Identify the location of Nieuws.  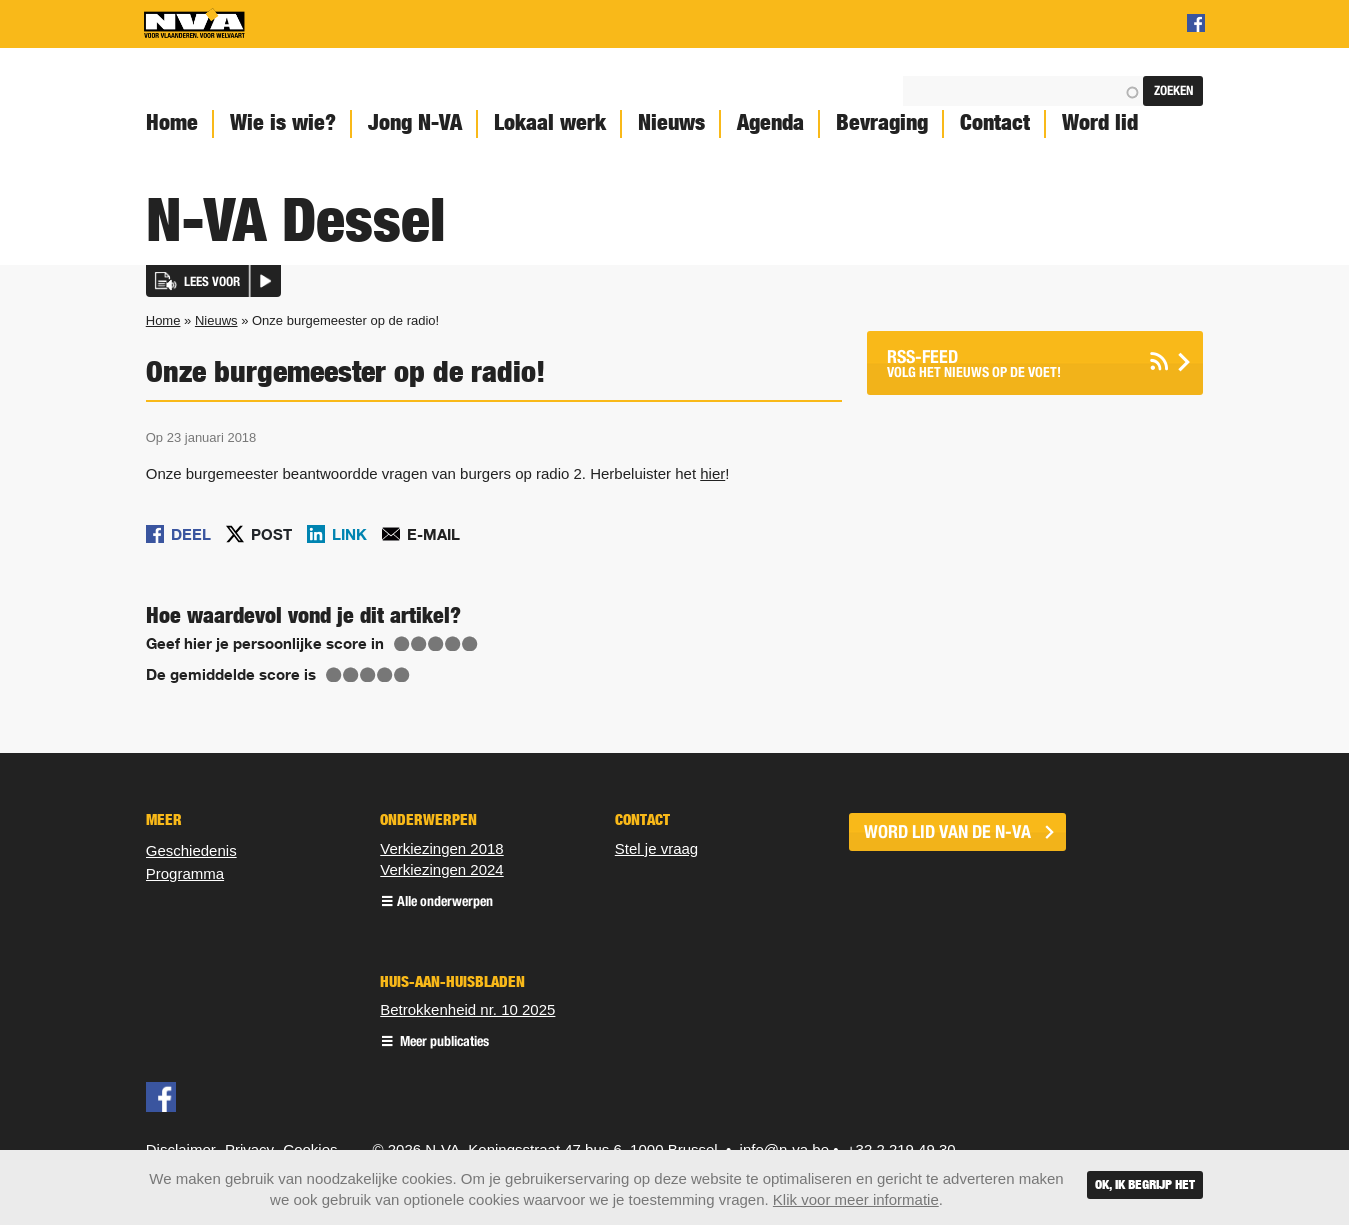
(671, 122).